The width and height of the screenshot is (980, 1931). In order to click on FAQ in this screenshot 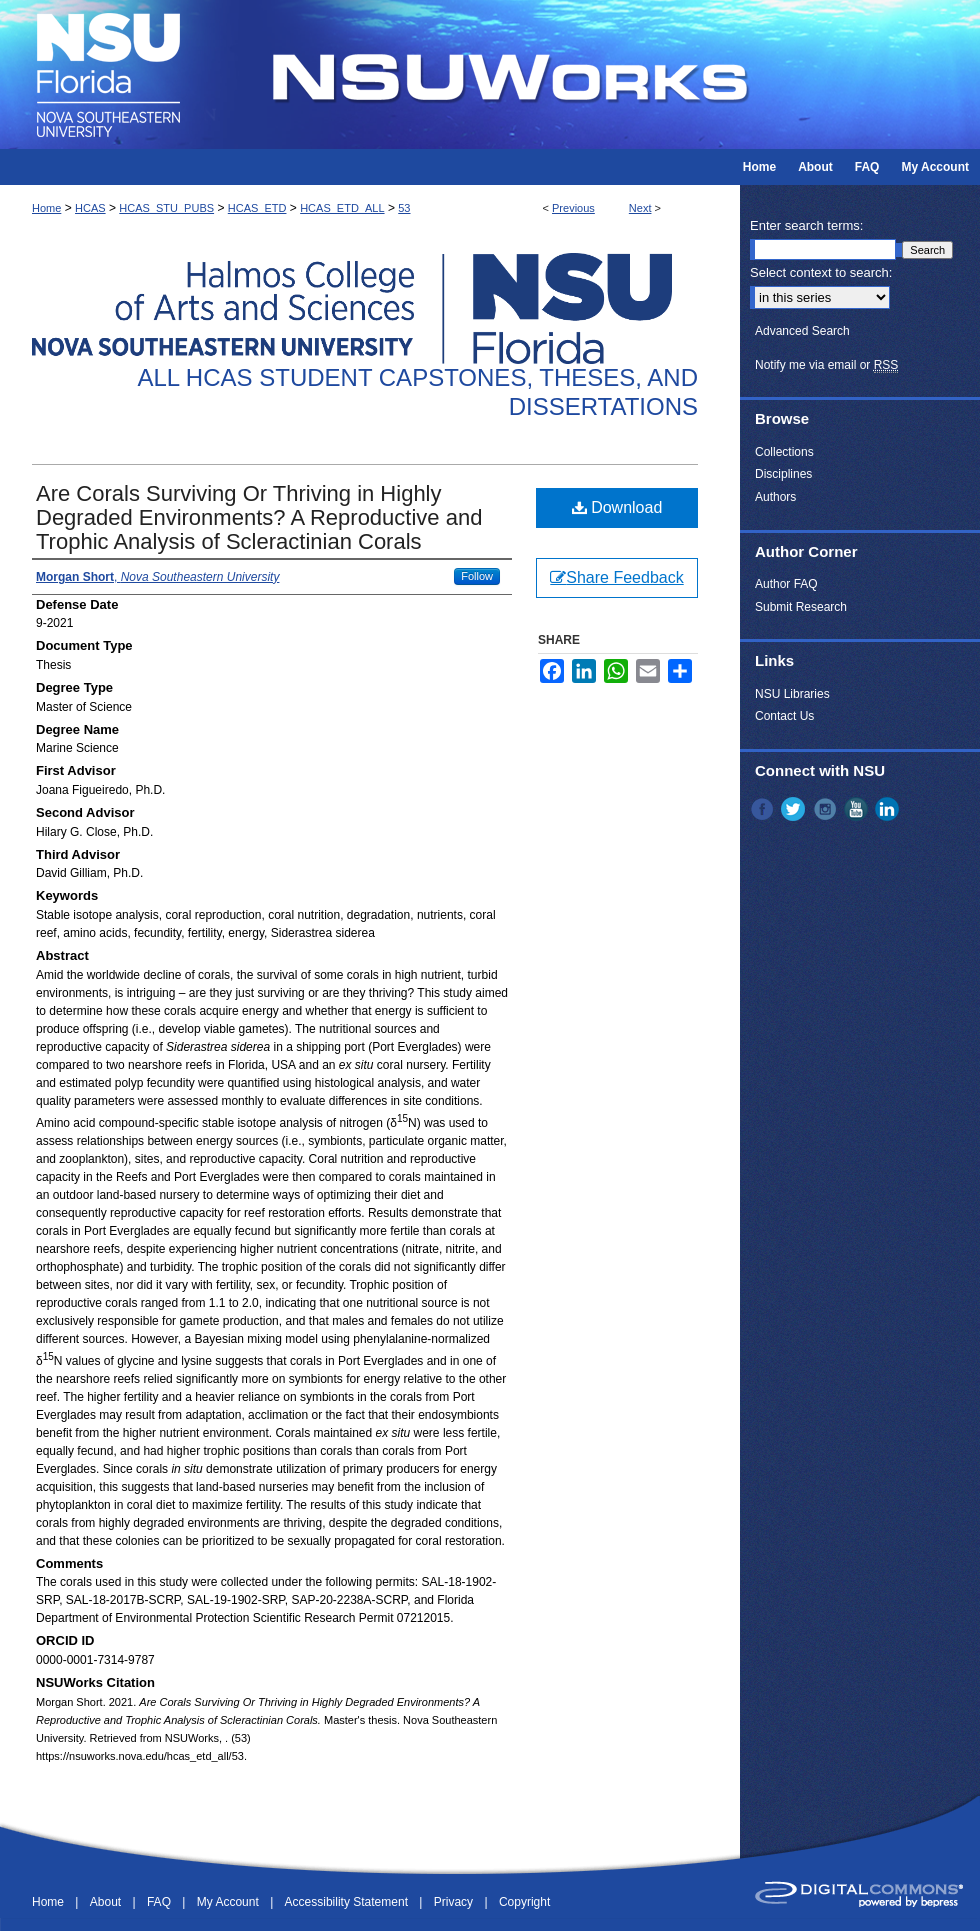, I will do `click(160, 1902)`.